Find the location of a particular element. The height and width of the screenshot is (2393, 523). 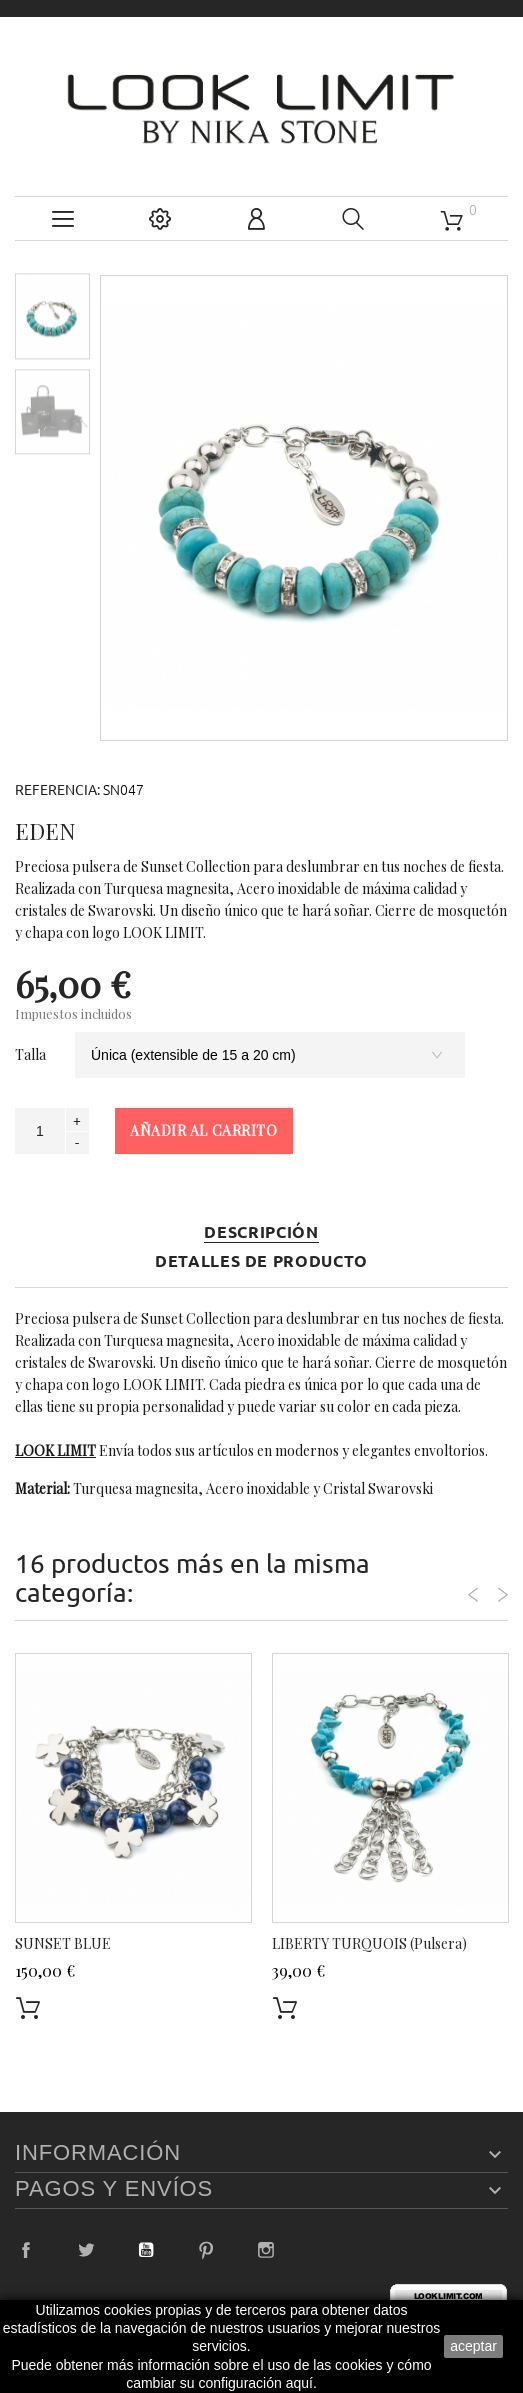

Referencia: is located at coordinates (57, 790).